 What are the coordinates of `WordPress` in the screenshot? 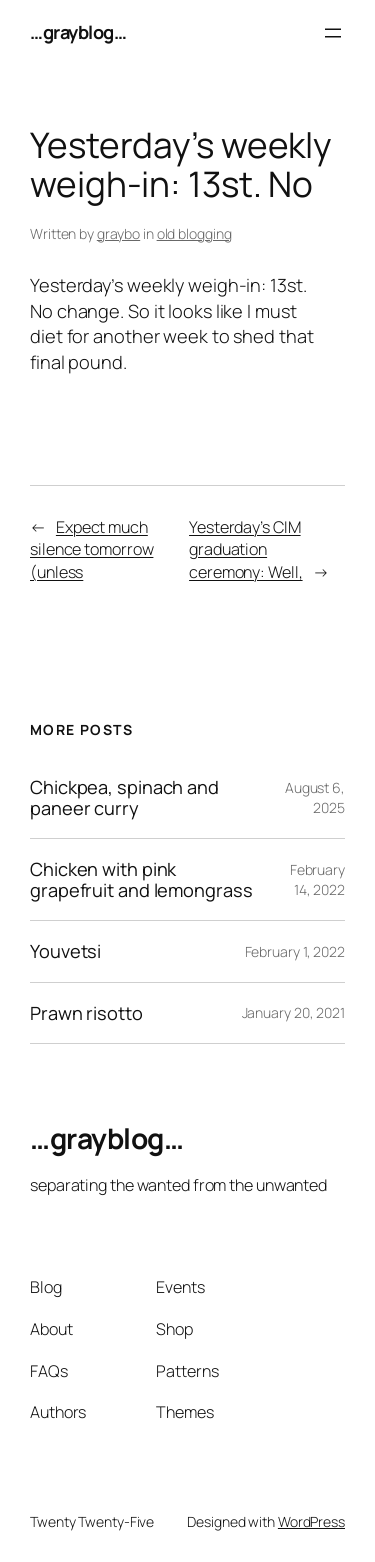 It's located at (311, 1521).